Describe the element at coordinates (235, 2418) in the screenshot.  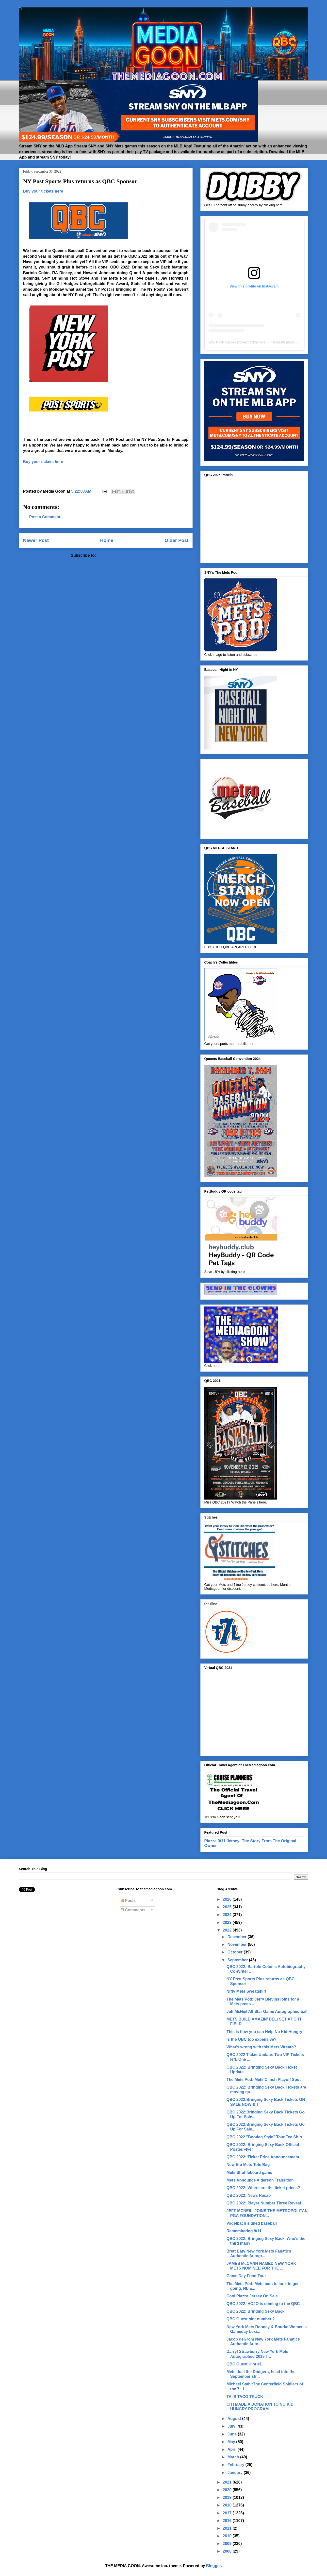
I see `August` at that location.